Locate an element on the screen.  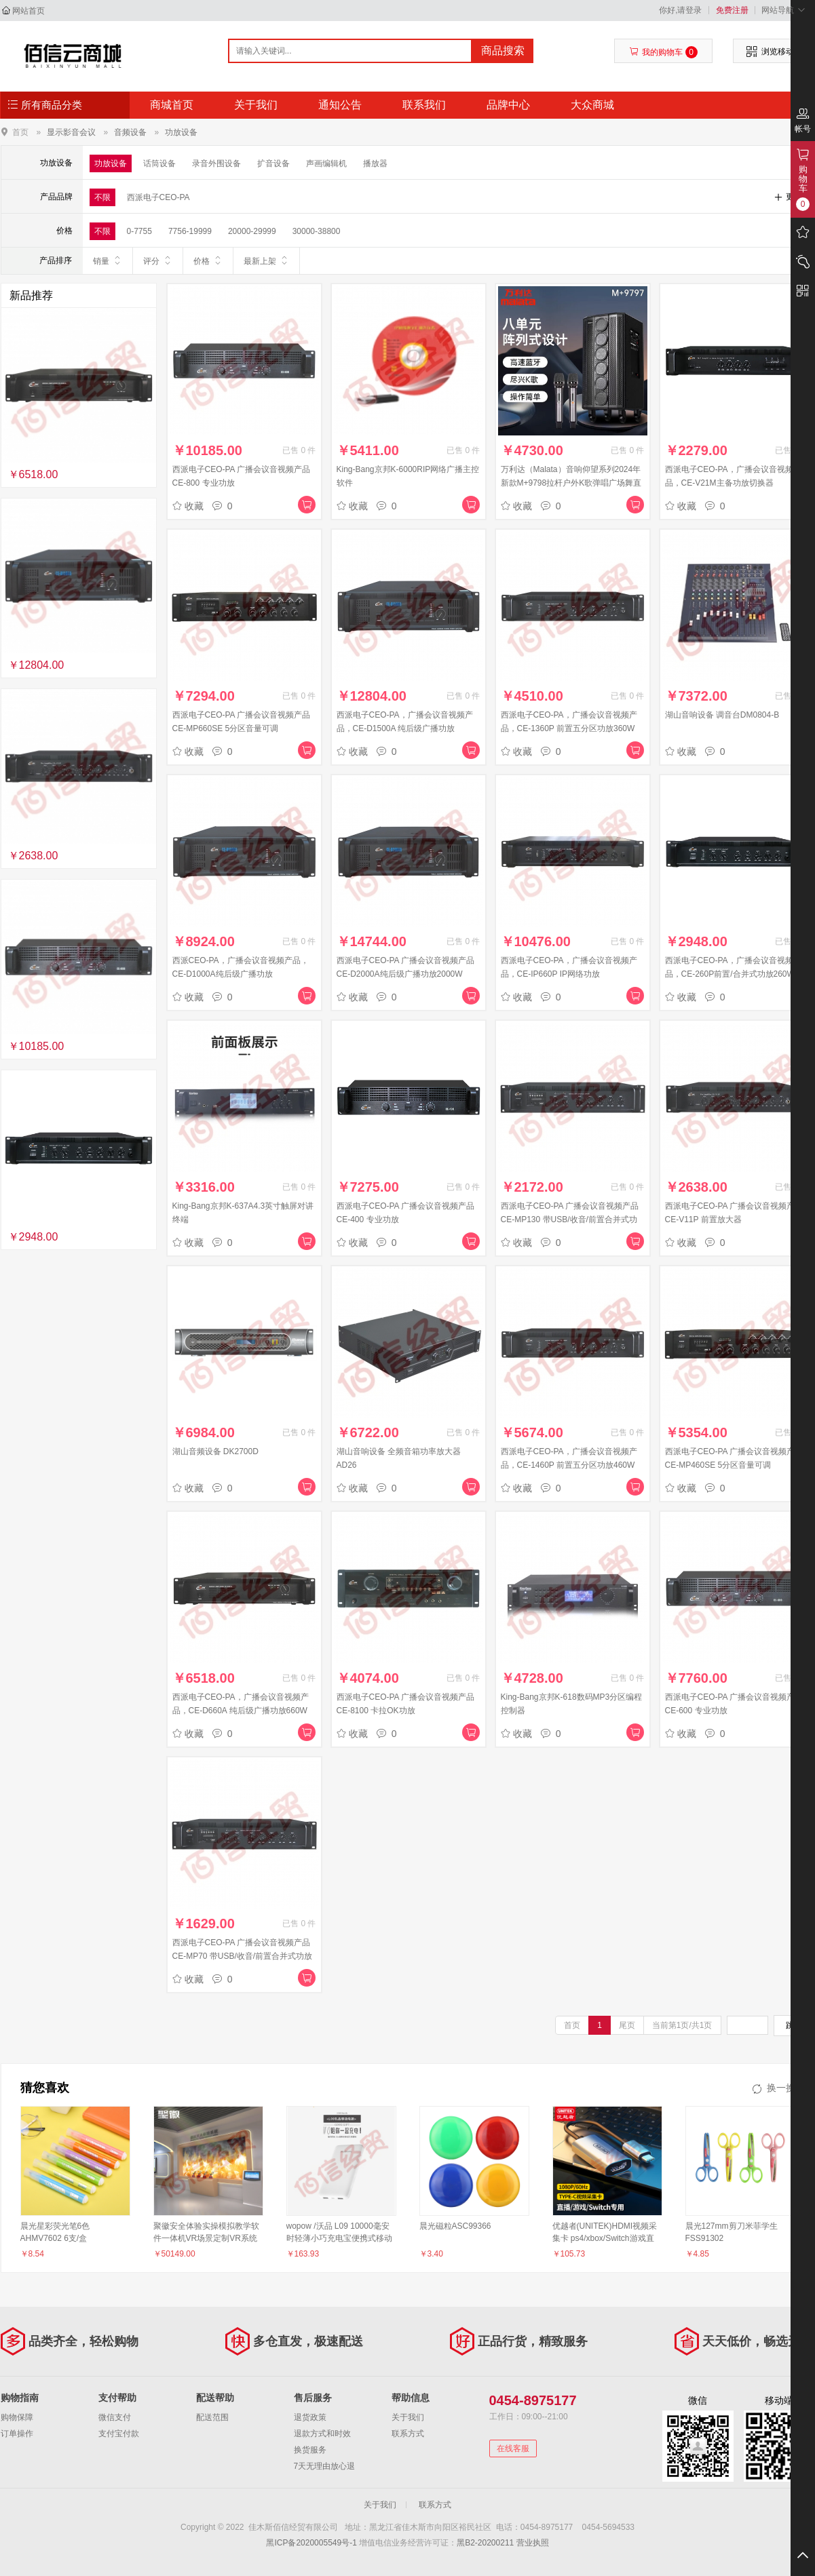
西派电子CEO-PA 广播会议音视频产品 CE-MP130 带USB/收音/前置合并式功放130W is located at coordinates (570, 1219).